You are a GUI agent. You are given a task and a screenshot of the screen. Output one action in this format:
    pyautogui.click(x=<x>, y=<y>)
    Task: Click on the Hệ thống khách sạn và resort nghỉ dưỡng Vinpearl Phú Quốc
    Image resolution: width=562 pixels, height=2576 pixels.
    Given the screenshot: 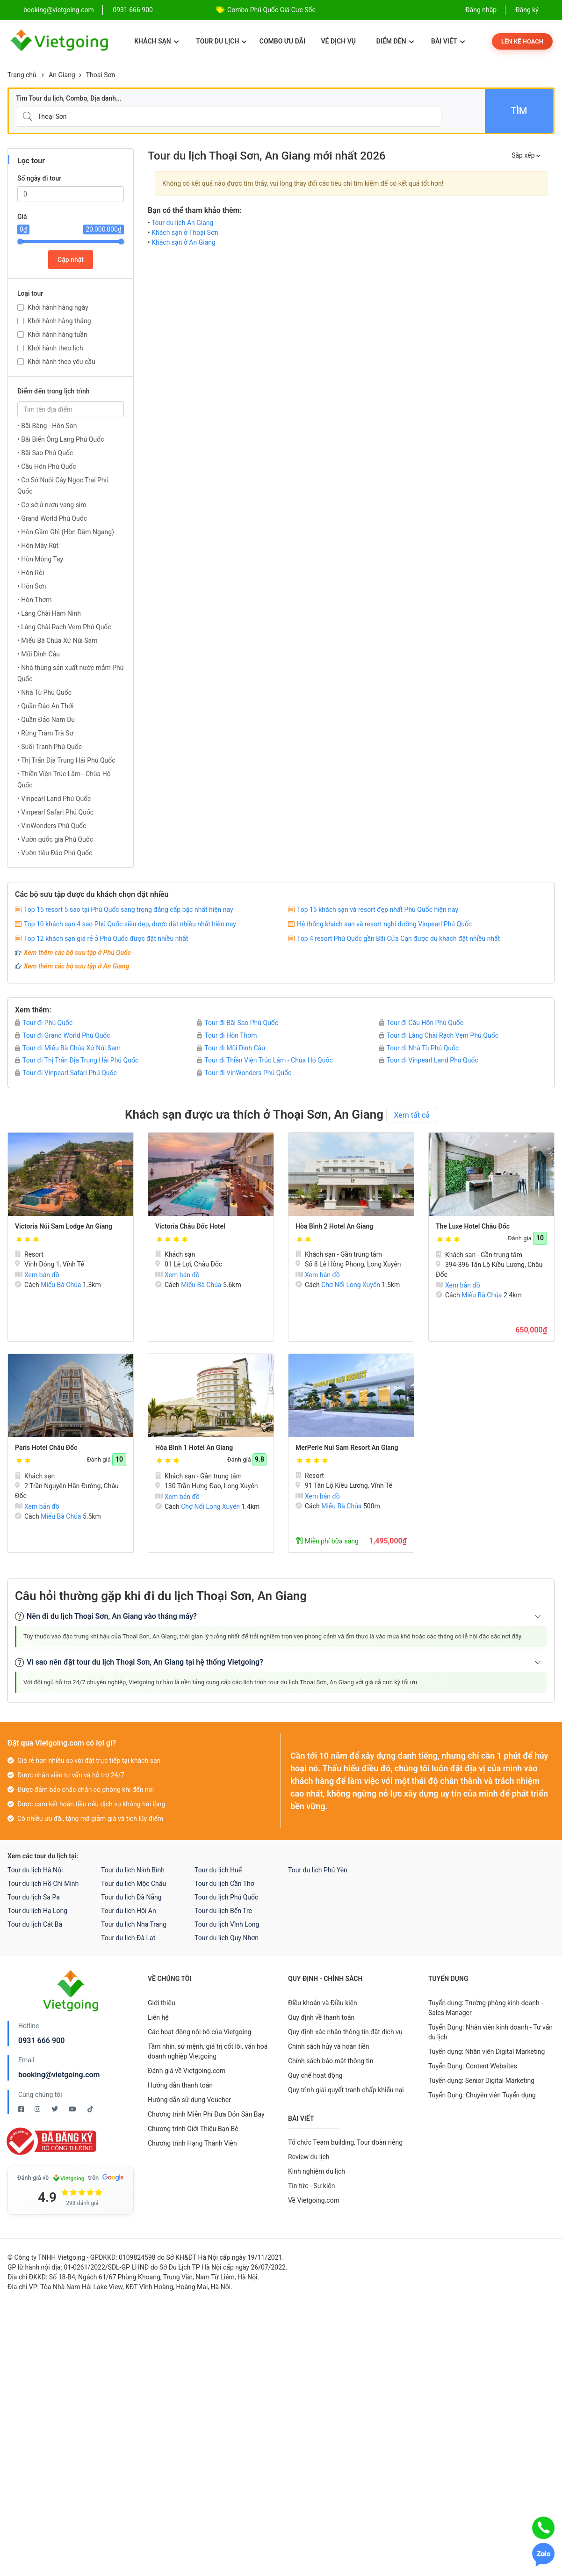 What is the action you would take?
    pyautogui.click(x=384, y=924)
    